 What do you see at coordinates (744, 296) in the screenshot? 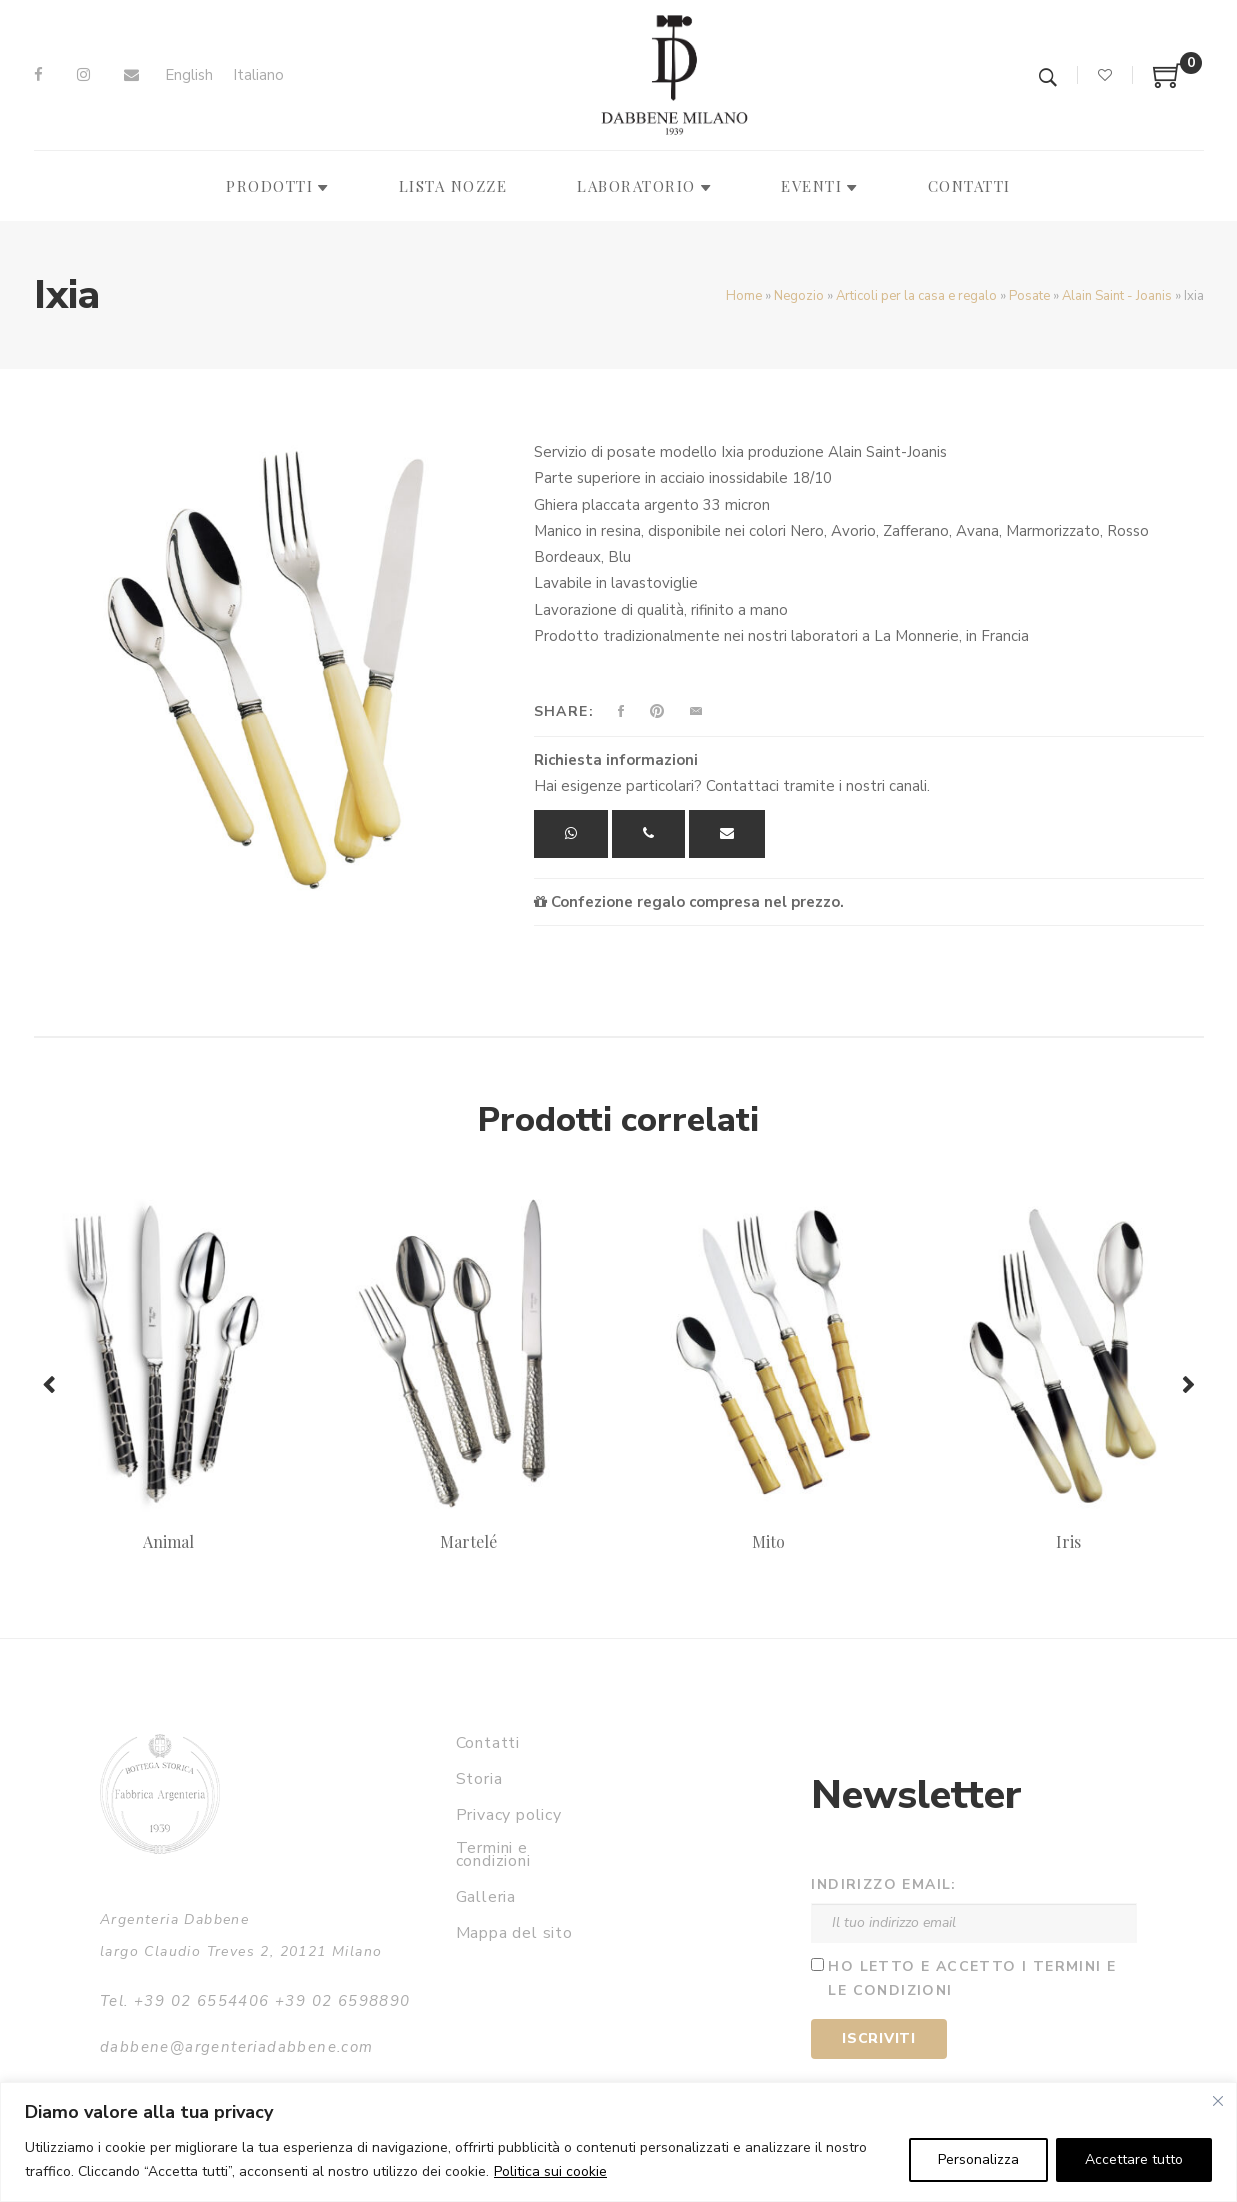
I see `Home` at bounding box center [744, 296].